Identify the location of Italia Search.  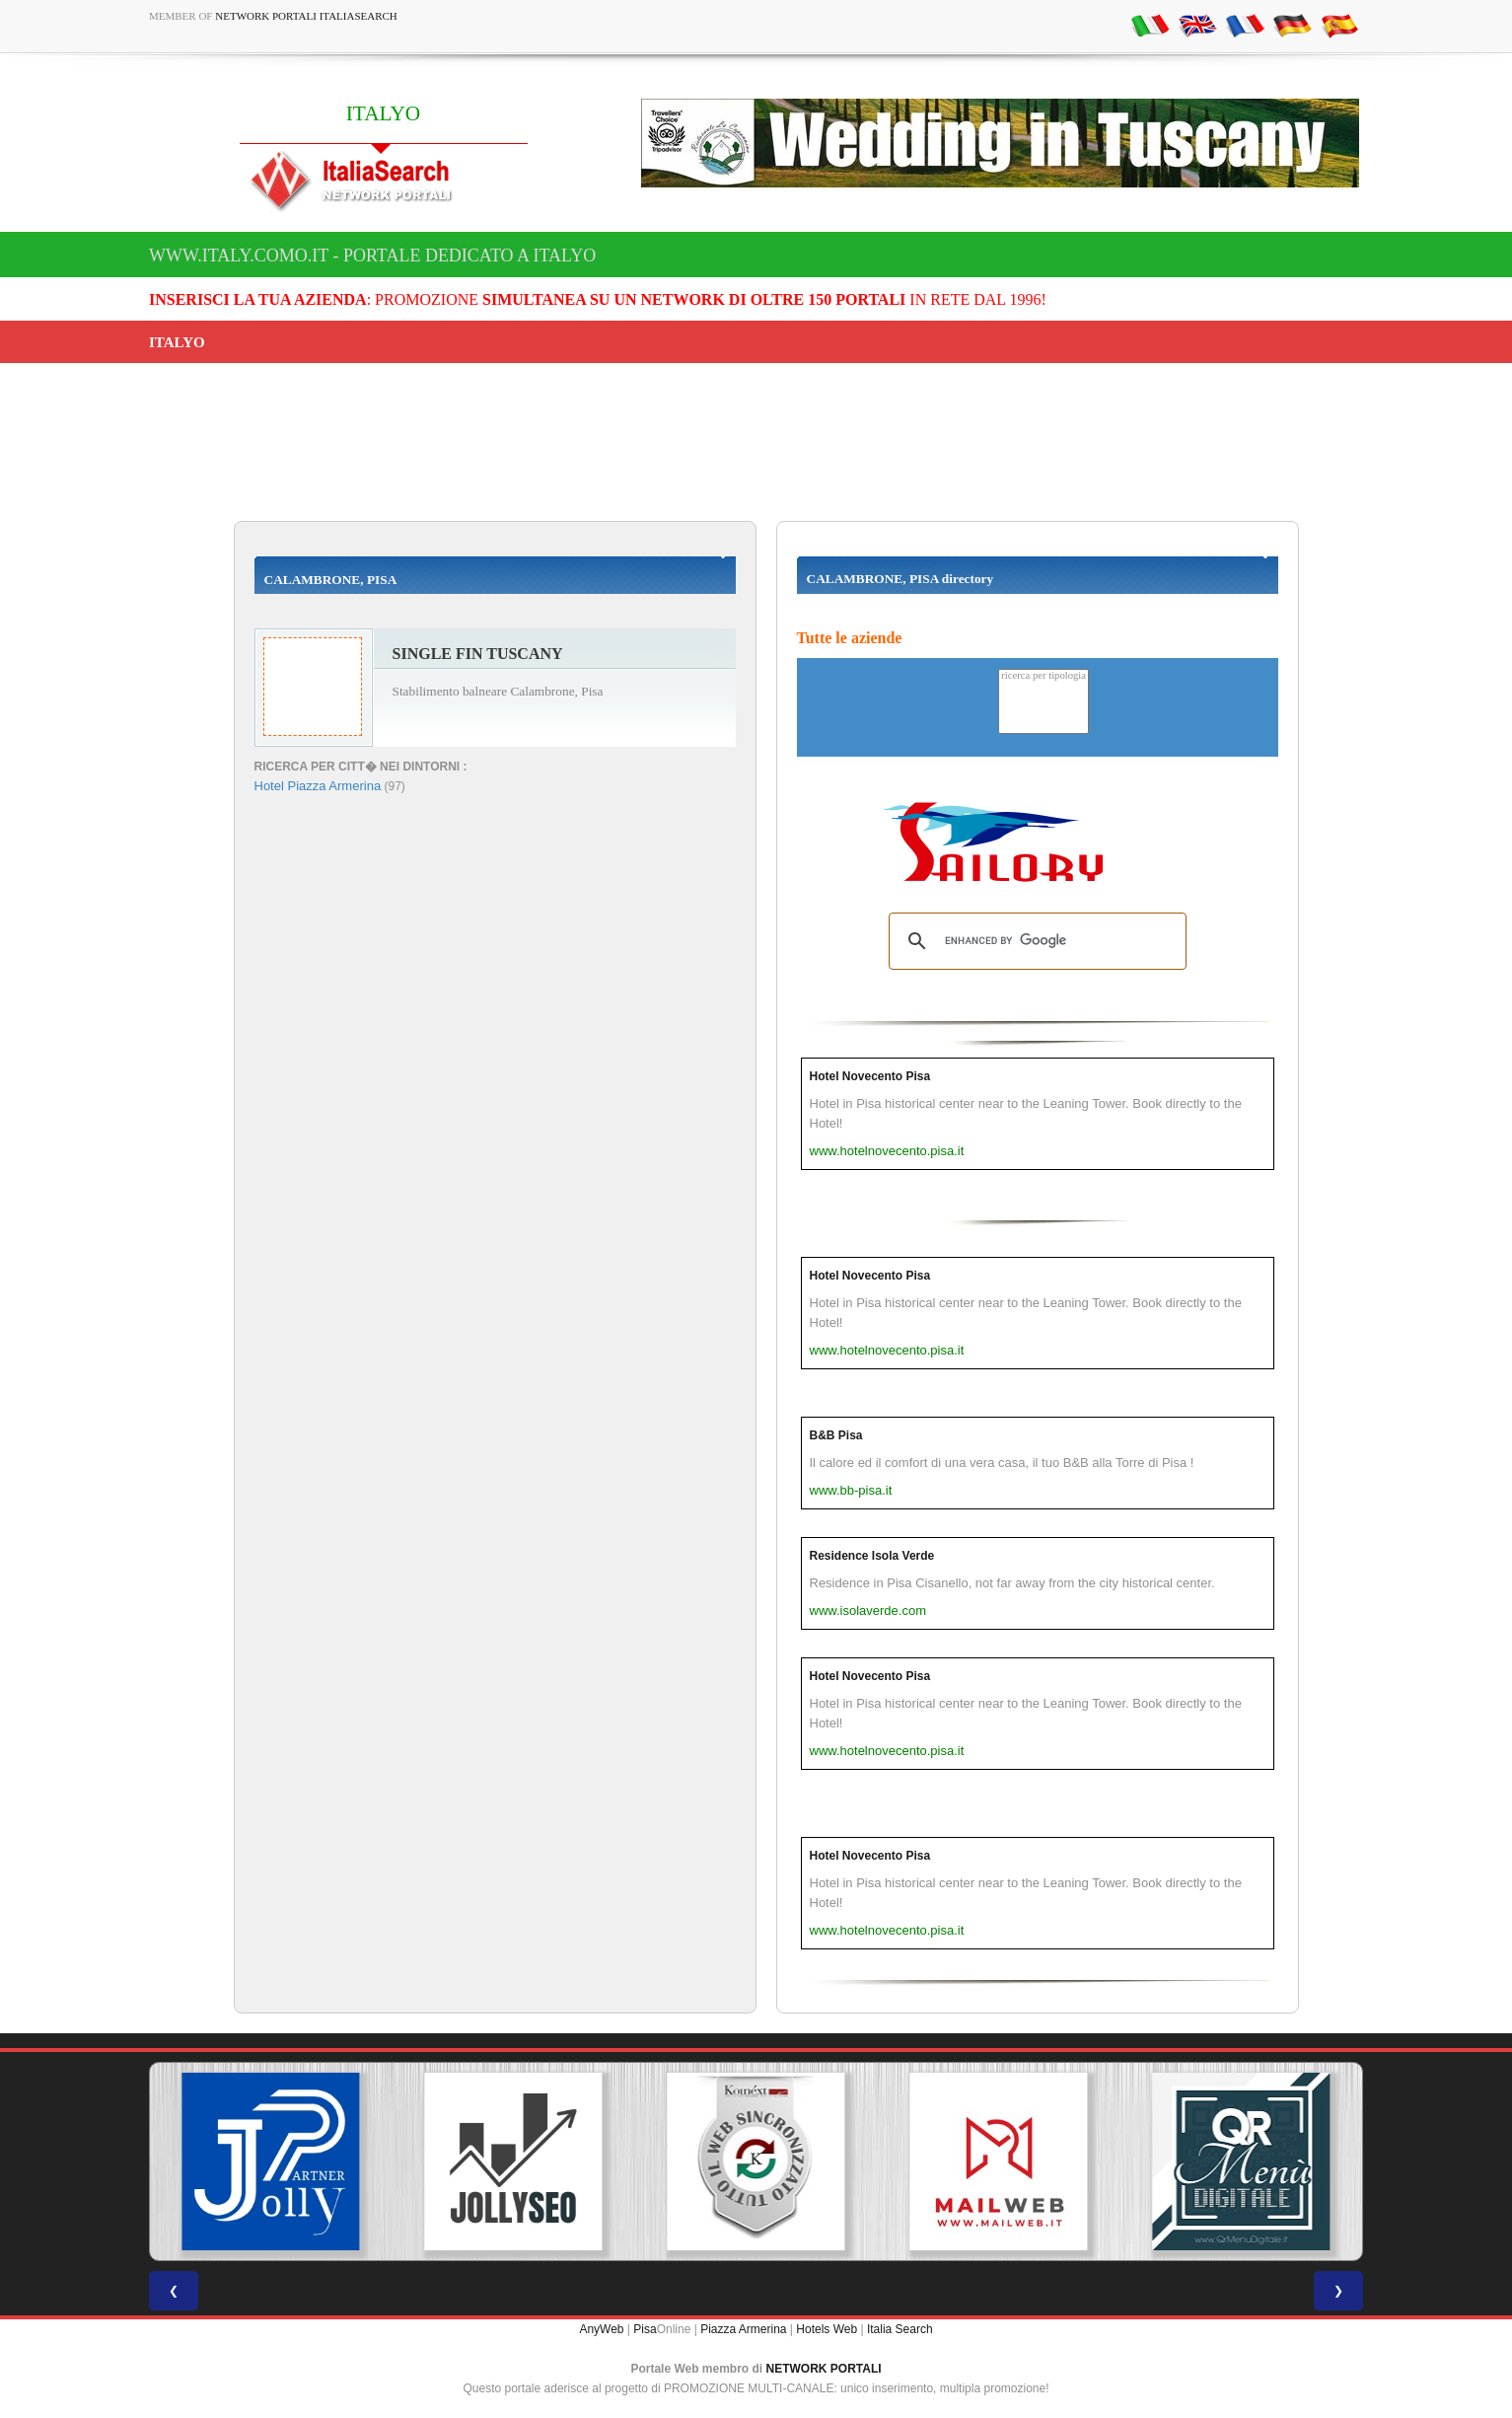
(900, 2329).